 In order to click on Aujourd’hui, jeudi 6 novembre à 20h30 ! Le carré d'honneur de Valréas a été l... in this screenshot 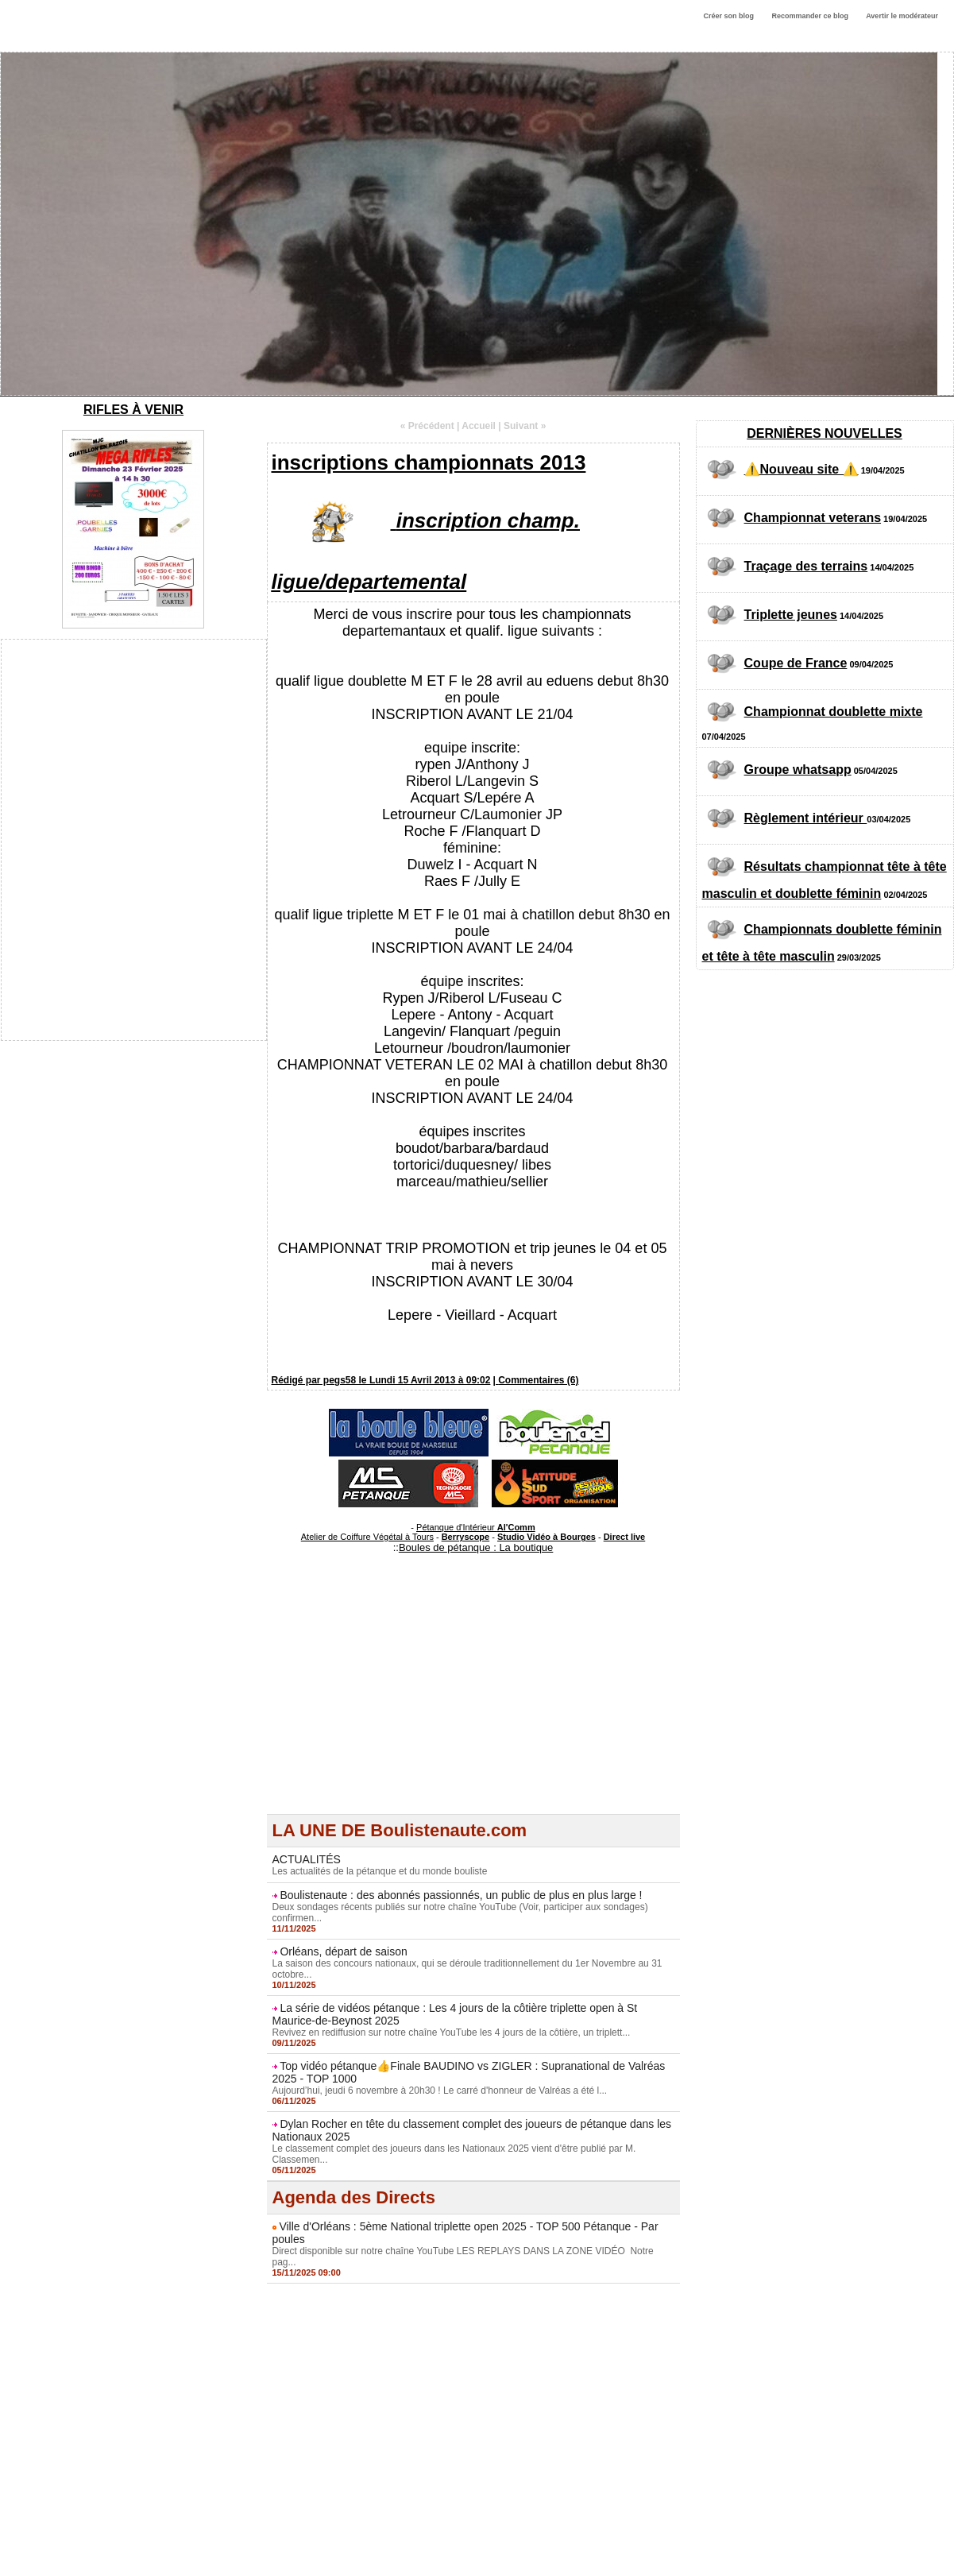, I will do `click(440, 2090)`.